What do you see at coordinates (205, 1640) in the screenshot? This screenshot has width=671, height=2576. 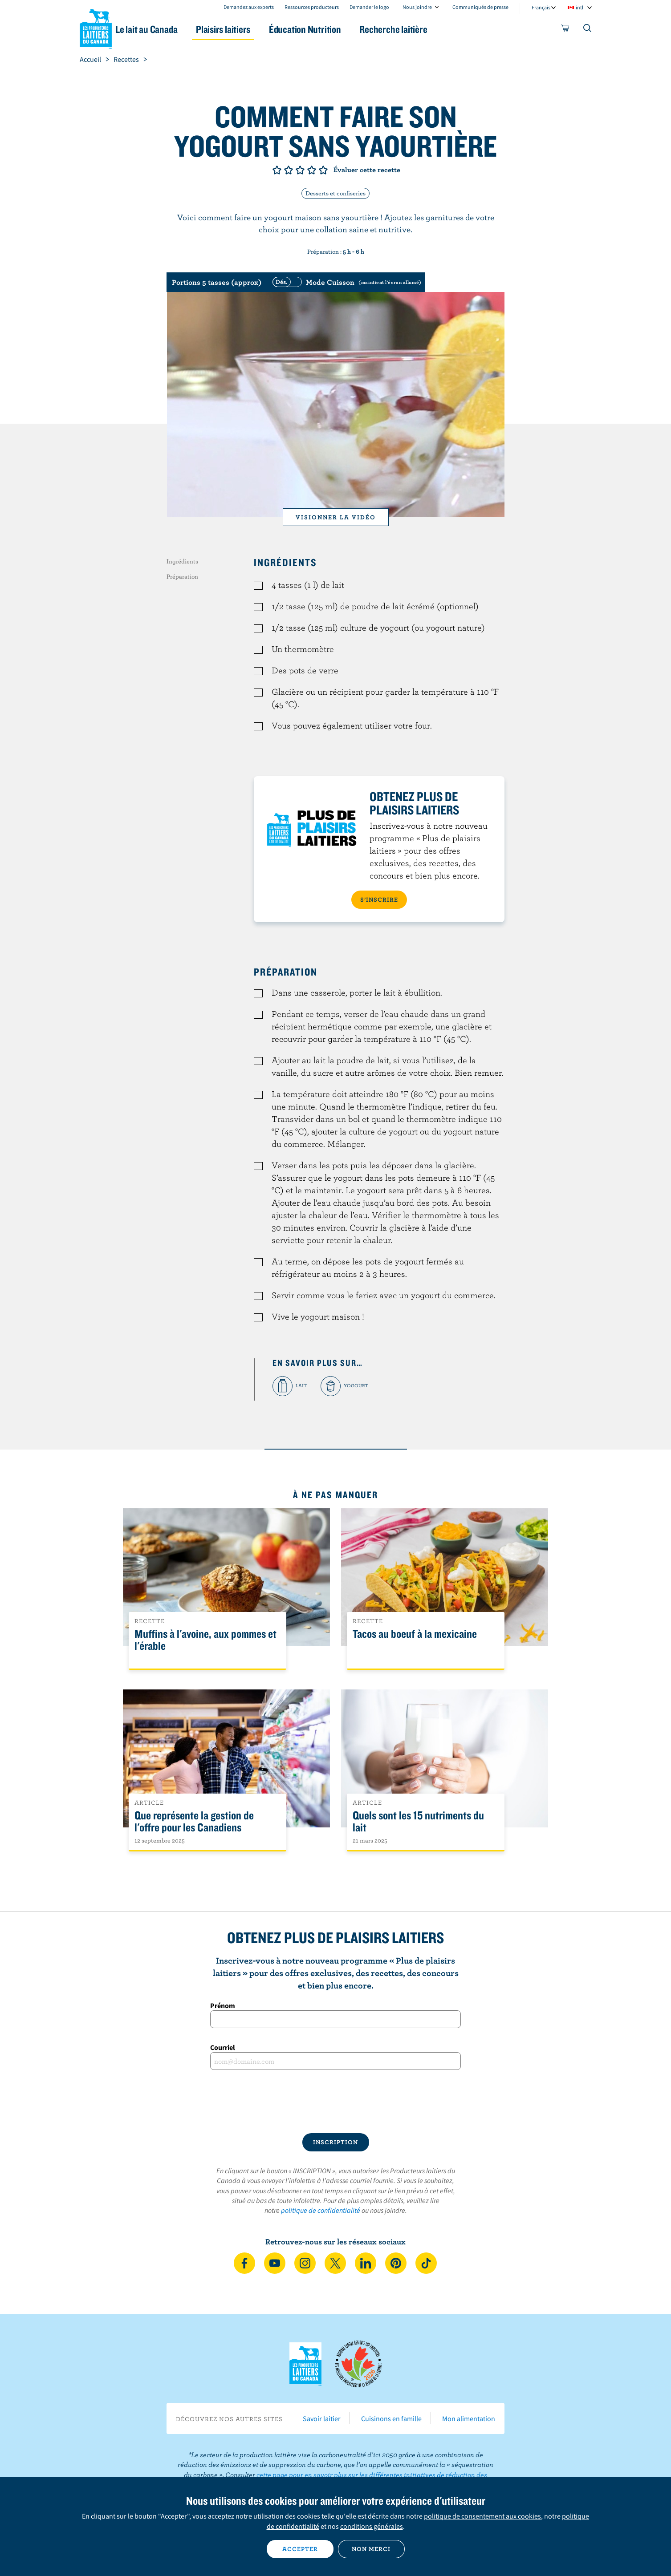 I see `Muffins à l'avoine, aux pommes et l'érable` at bounding box center [205, 1640].